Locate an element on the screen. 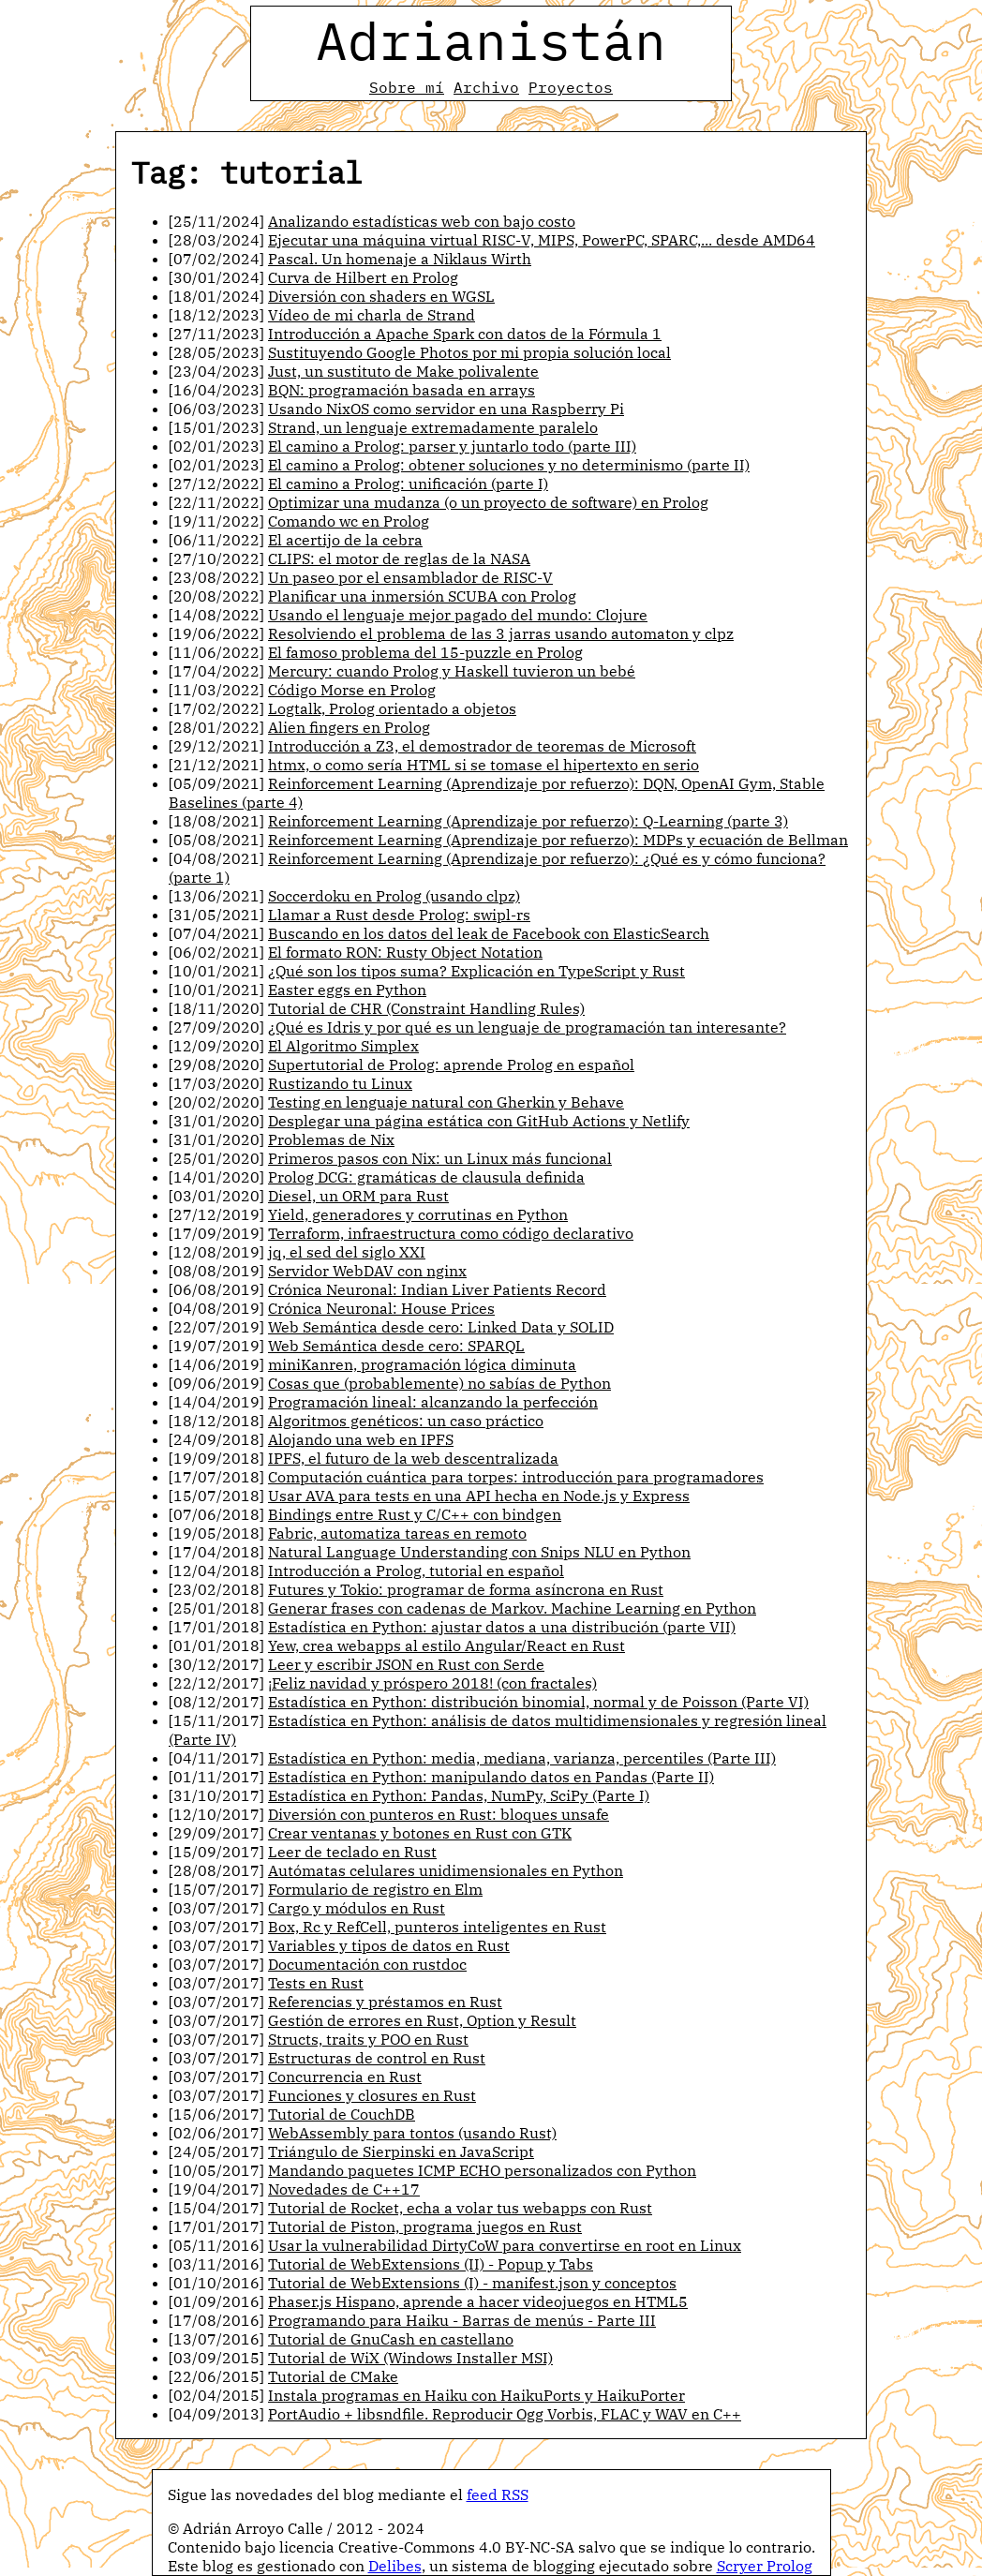 The width and height of the screenshot is (982, 2576). Tutorial de CHR (Constraint Handling Rules) is located at coordinates (426, 1008).